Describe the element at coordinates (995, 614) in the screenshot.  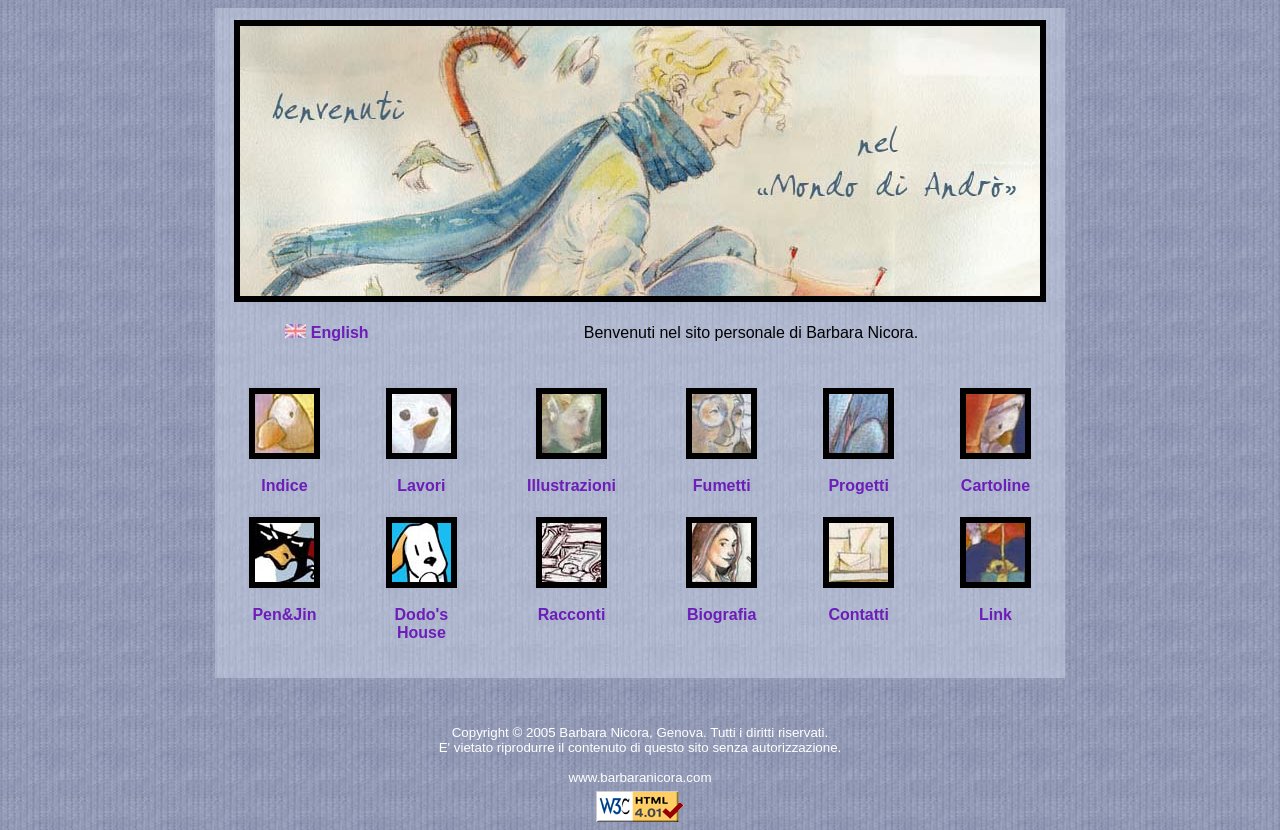
I see `Link` at that location.